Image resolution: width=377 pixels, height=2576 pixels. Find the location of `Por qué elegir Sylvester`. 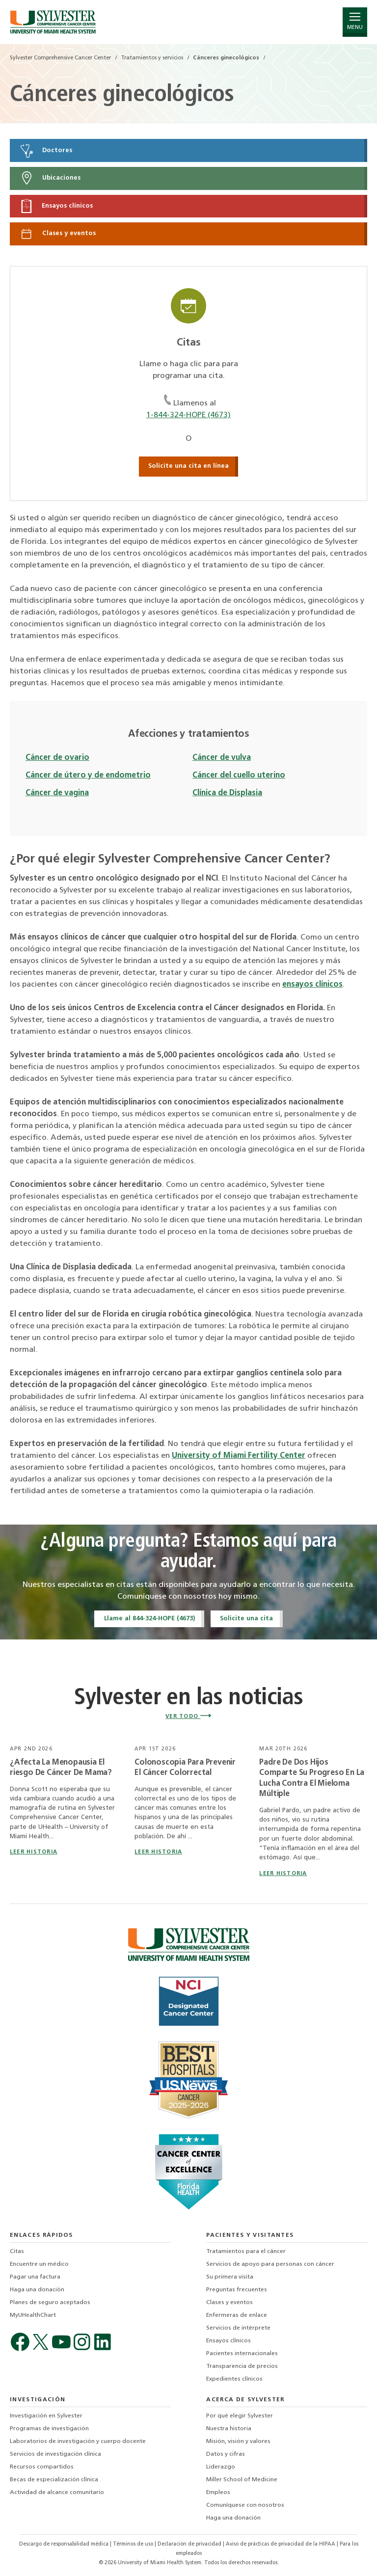

Por qué elegir Sylvester is located at coordinates (239, 2416).